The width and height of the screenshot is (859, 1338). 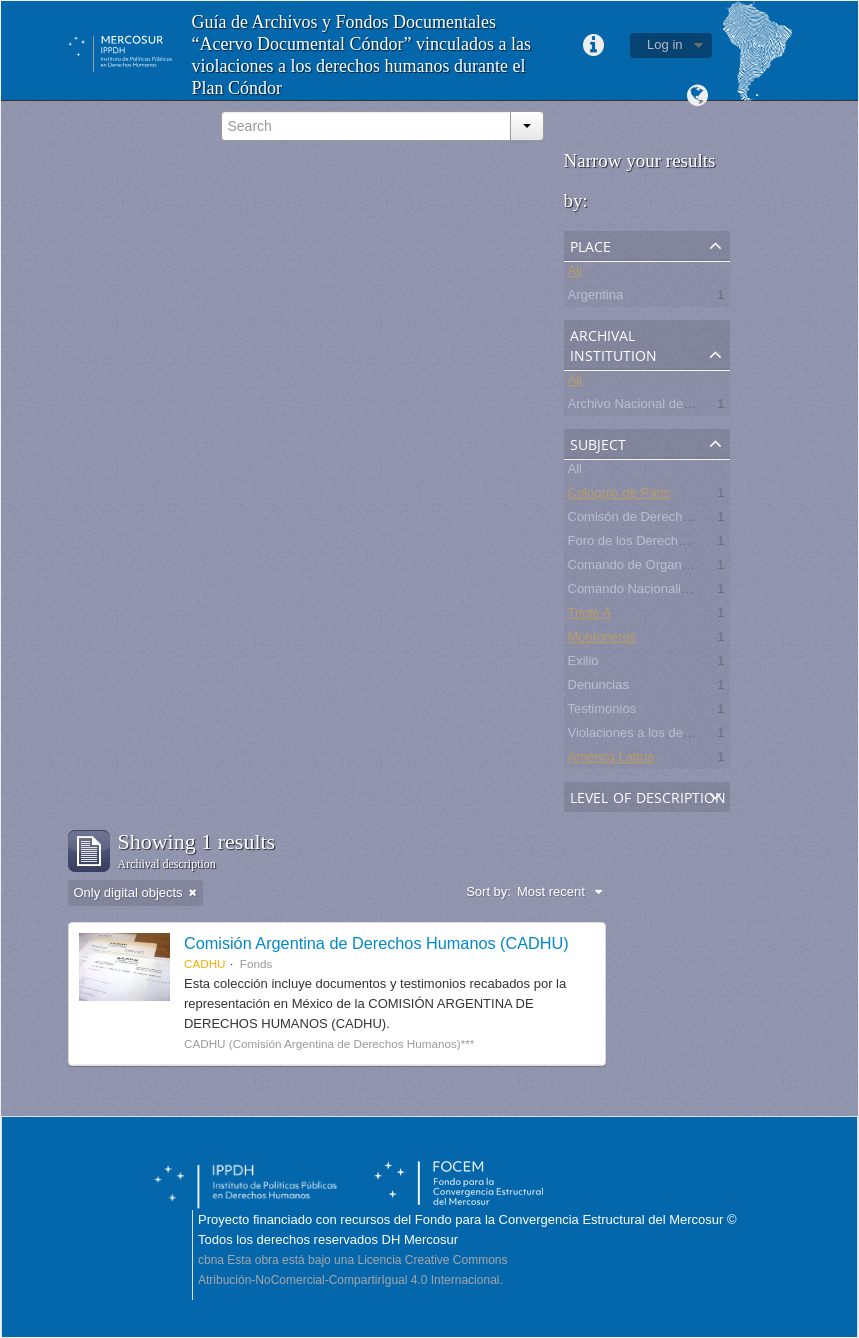 I want to click on Comisión Argentina de Derechos Humanos (CADHU), so click(x=376, y=943).